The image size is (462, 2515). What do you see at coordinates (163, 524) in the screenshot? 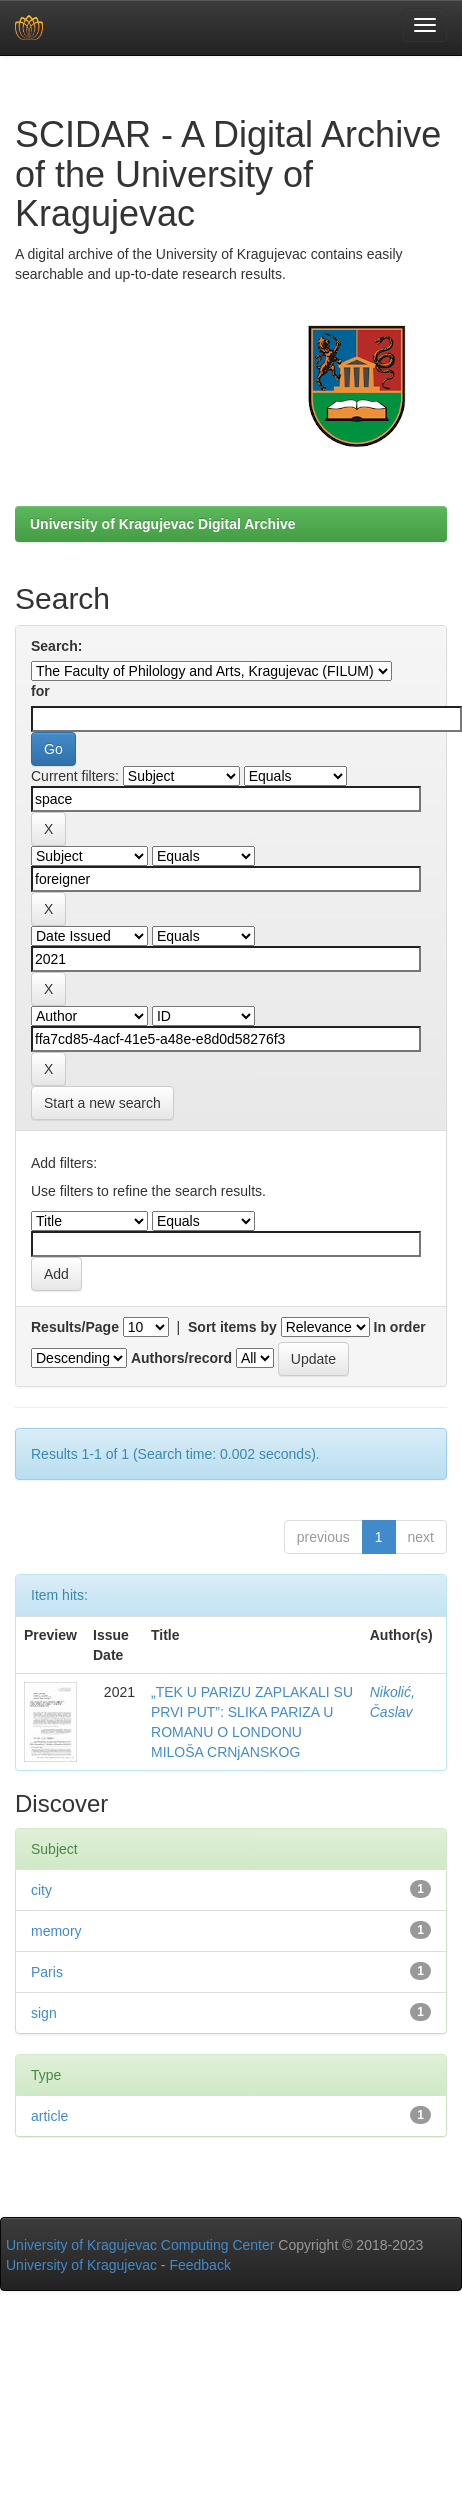
I see `University of Kragujevac Digital Archive` at bounding box center [163, 524].